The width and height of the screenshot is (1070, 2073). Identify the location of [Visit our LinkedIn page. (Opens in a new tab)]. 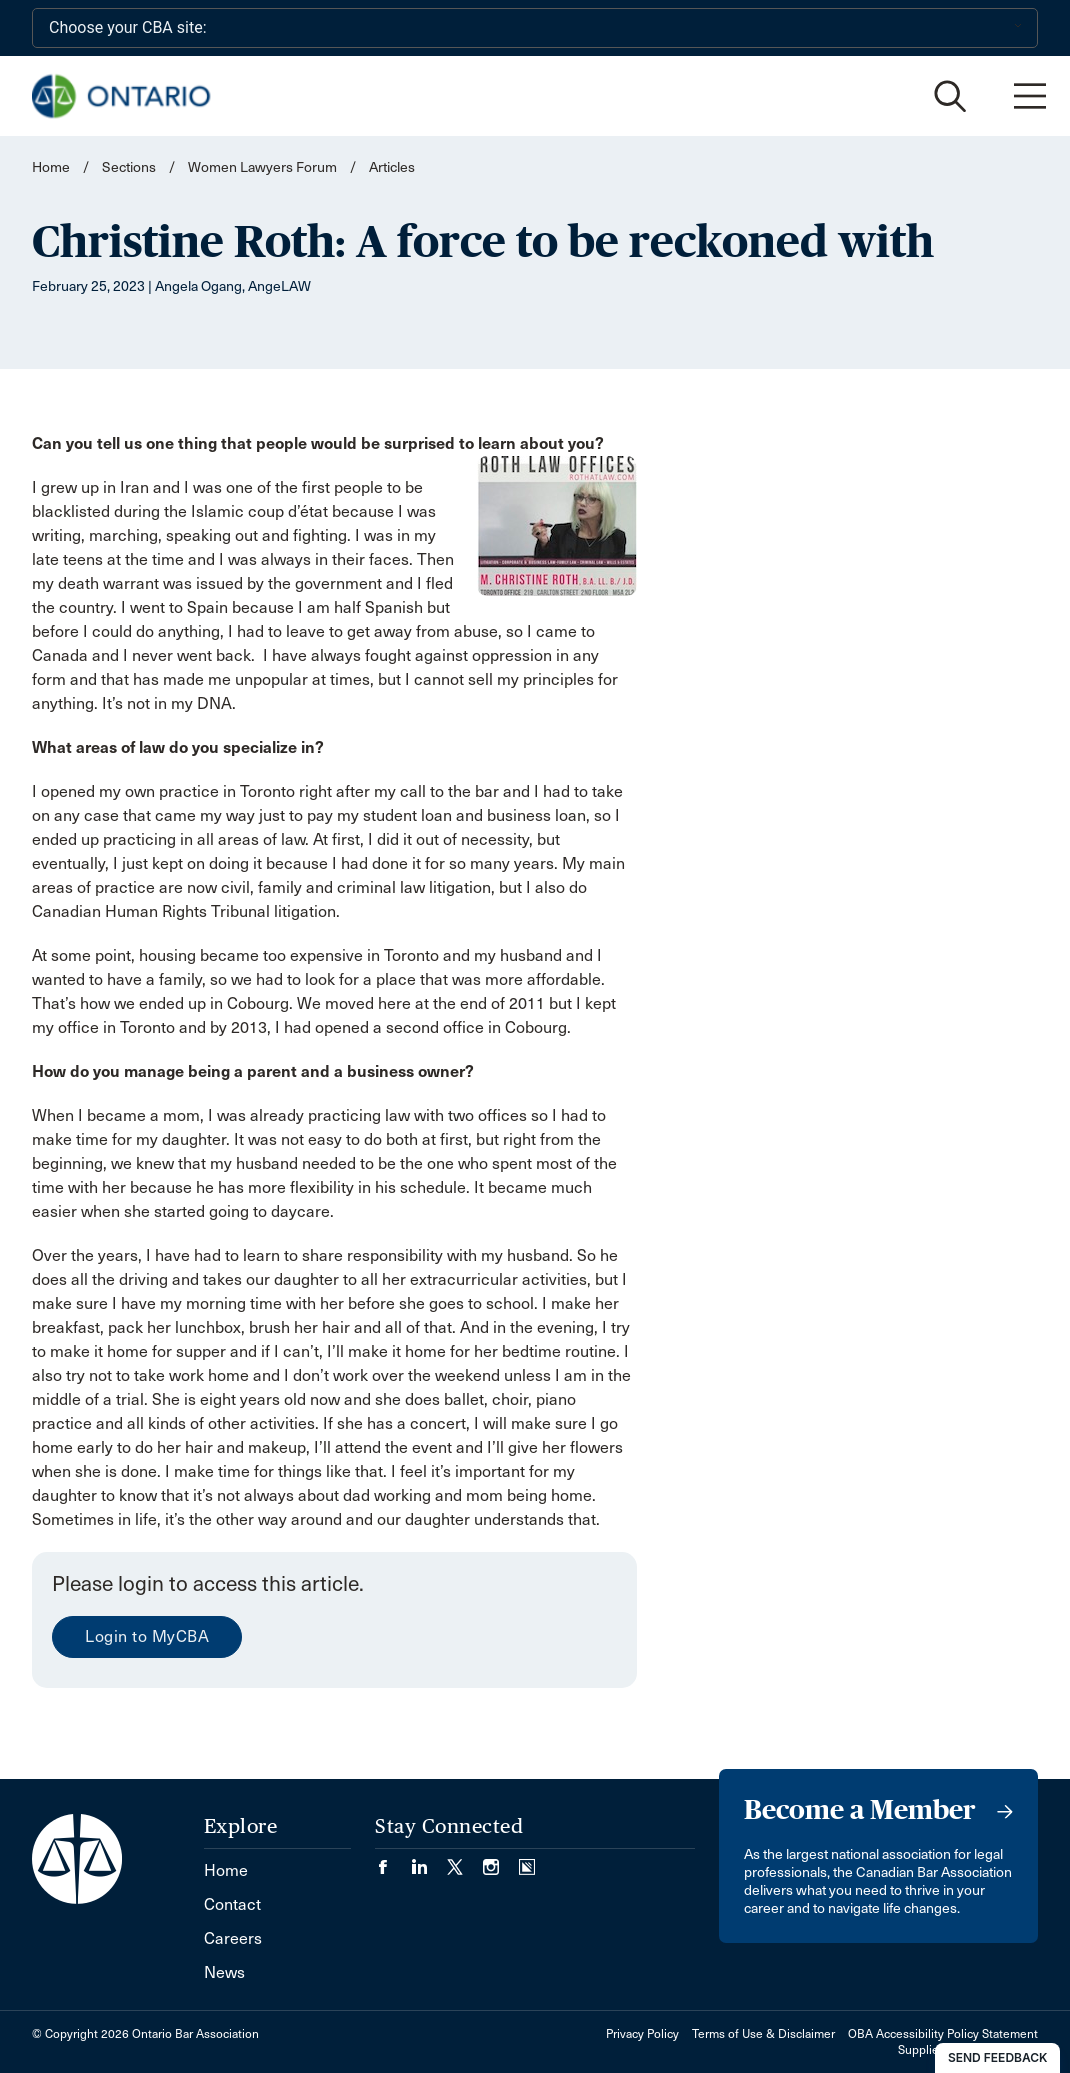
(429, 1860).